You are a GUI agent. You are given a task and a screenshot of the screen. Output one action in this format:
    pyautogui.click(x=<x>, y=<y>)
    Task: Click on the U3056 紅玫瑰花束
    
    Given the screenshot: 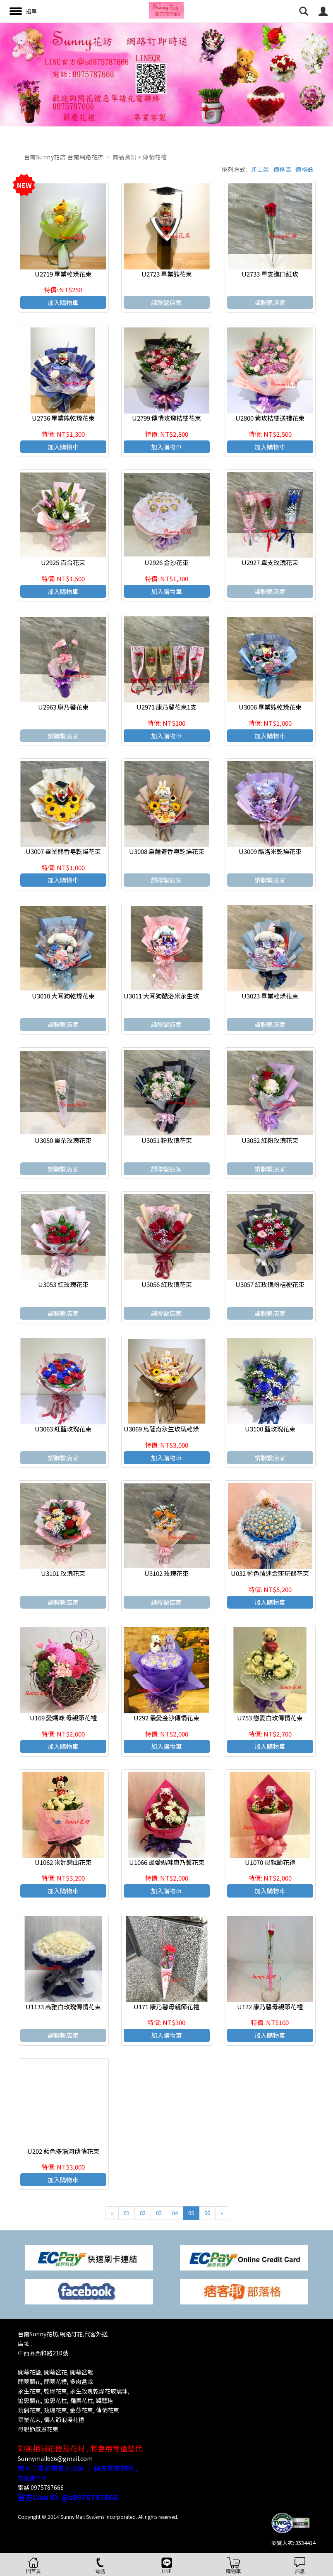 What is the action you would take?
    pyautogui.click(x=166, y=1284)
    